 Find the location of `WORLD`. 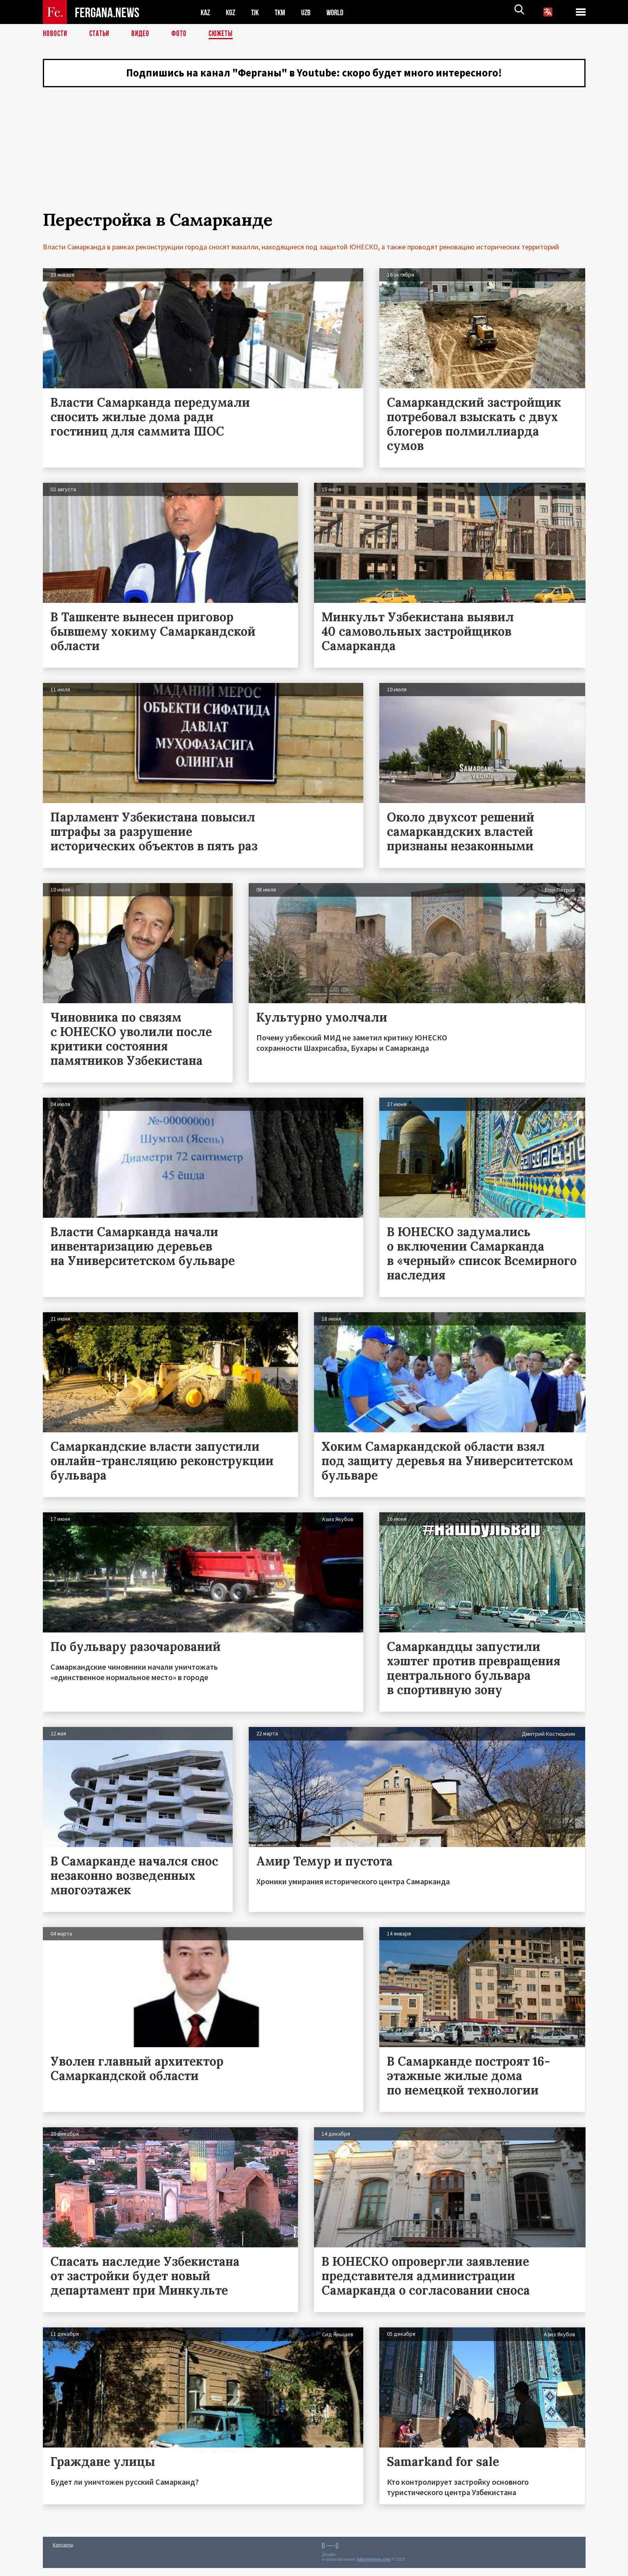

WORLD is located at coordinates (341, 12).